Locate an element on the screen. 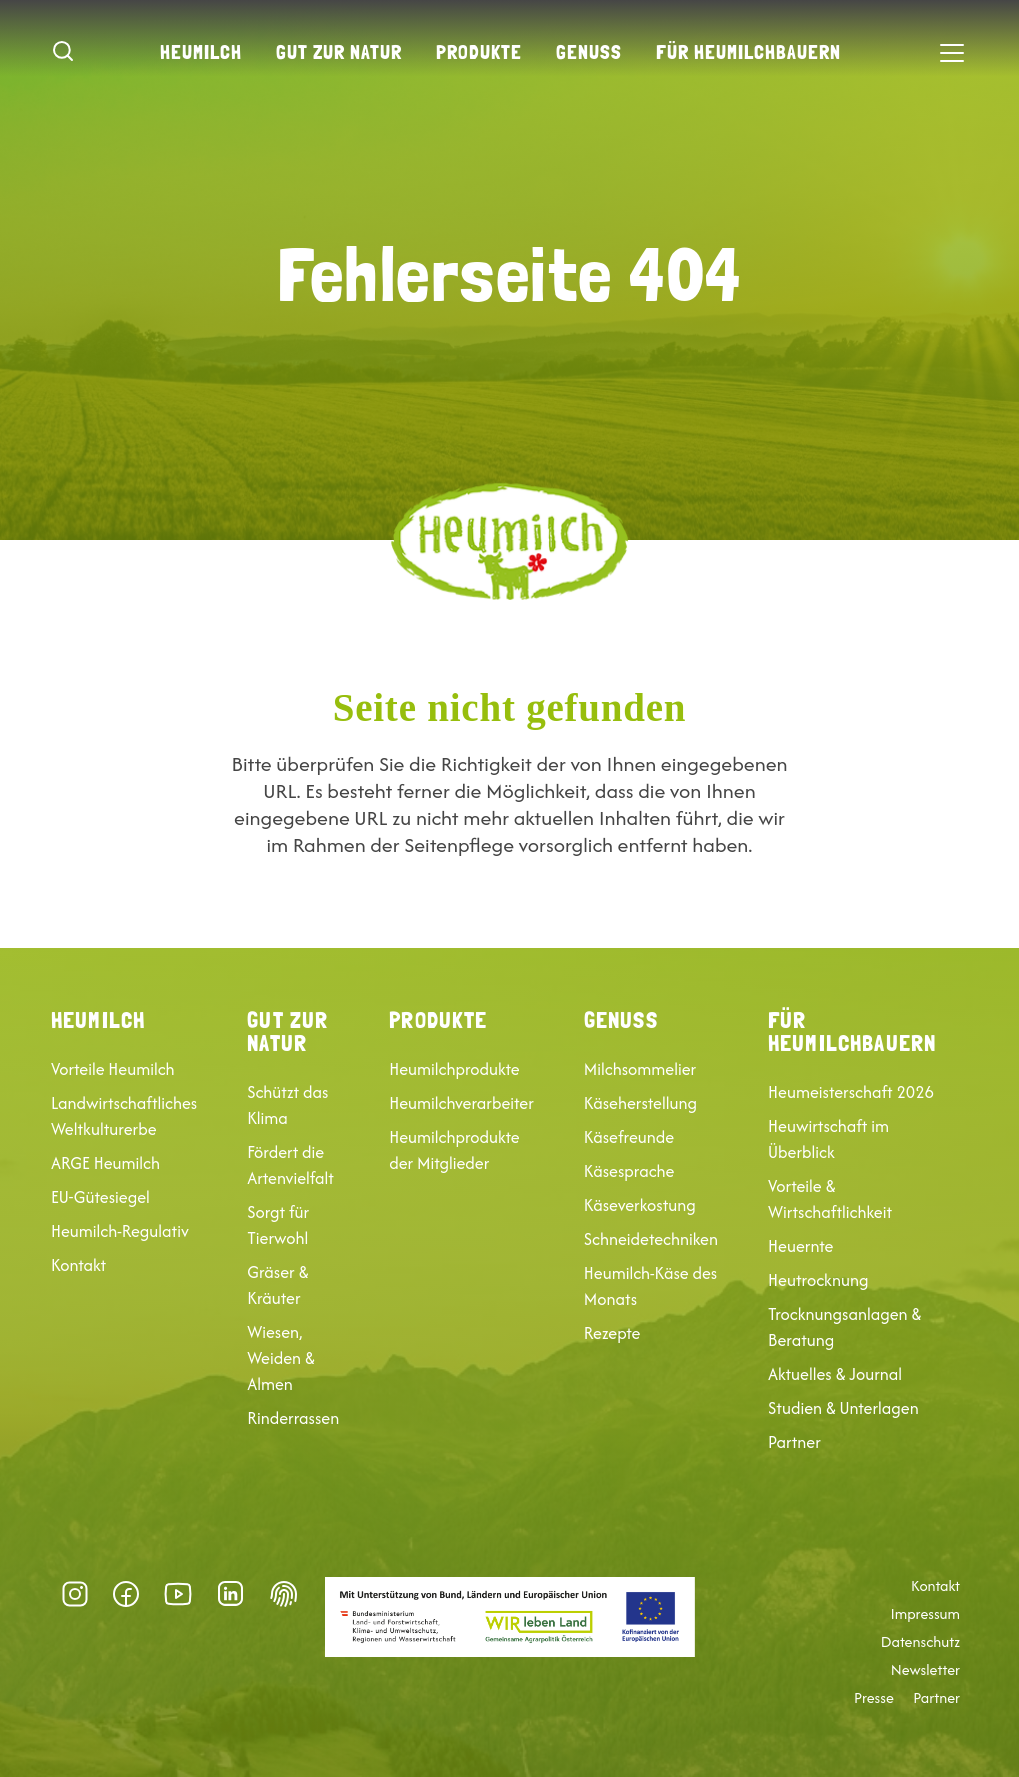  Newsletter is located at coordinates (925, 1670).